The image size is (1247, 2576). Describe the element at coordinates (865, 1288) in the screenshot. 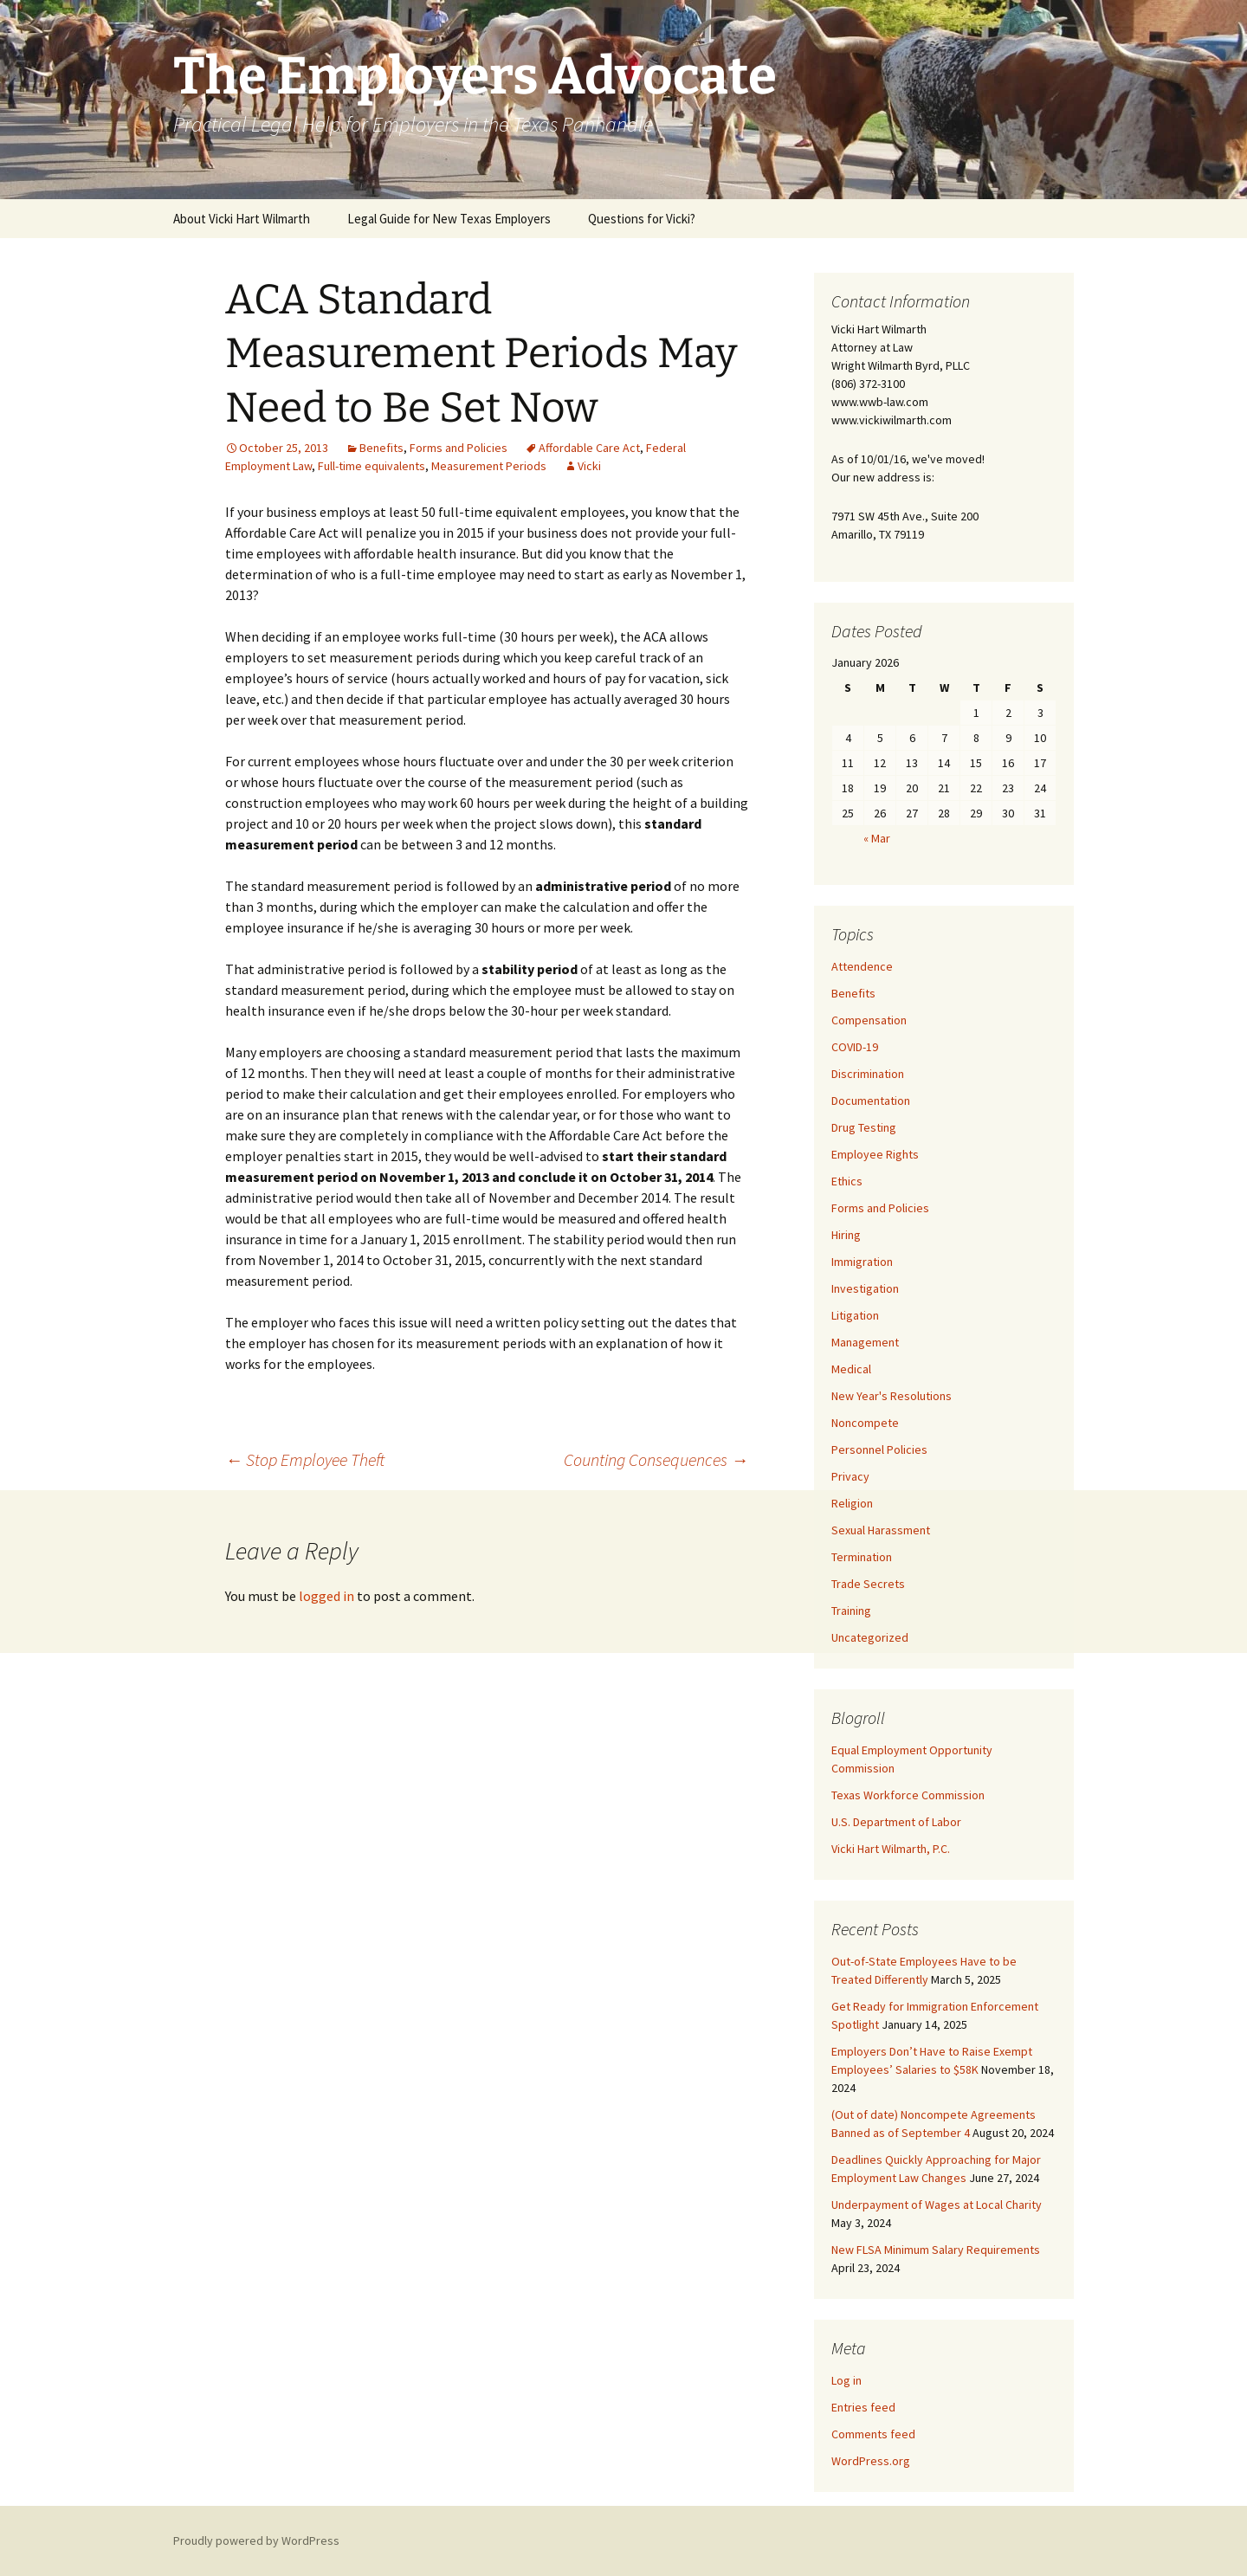

I see `Investigation` at that location.